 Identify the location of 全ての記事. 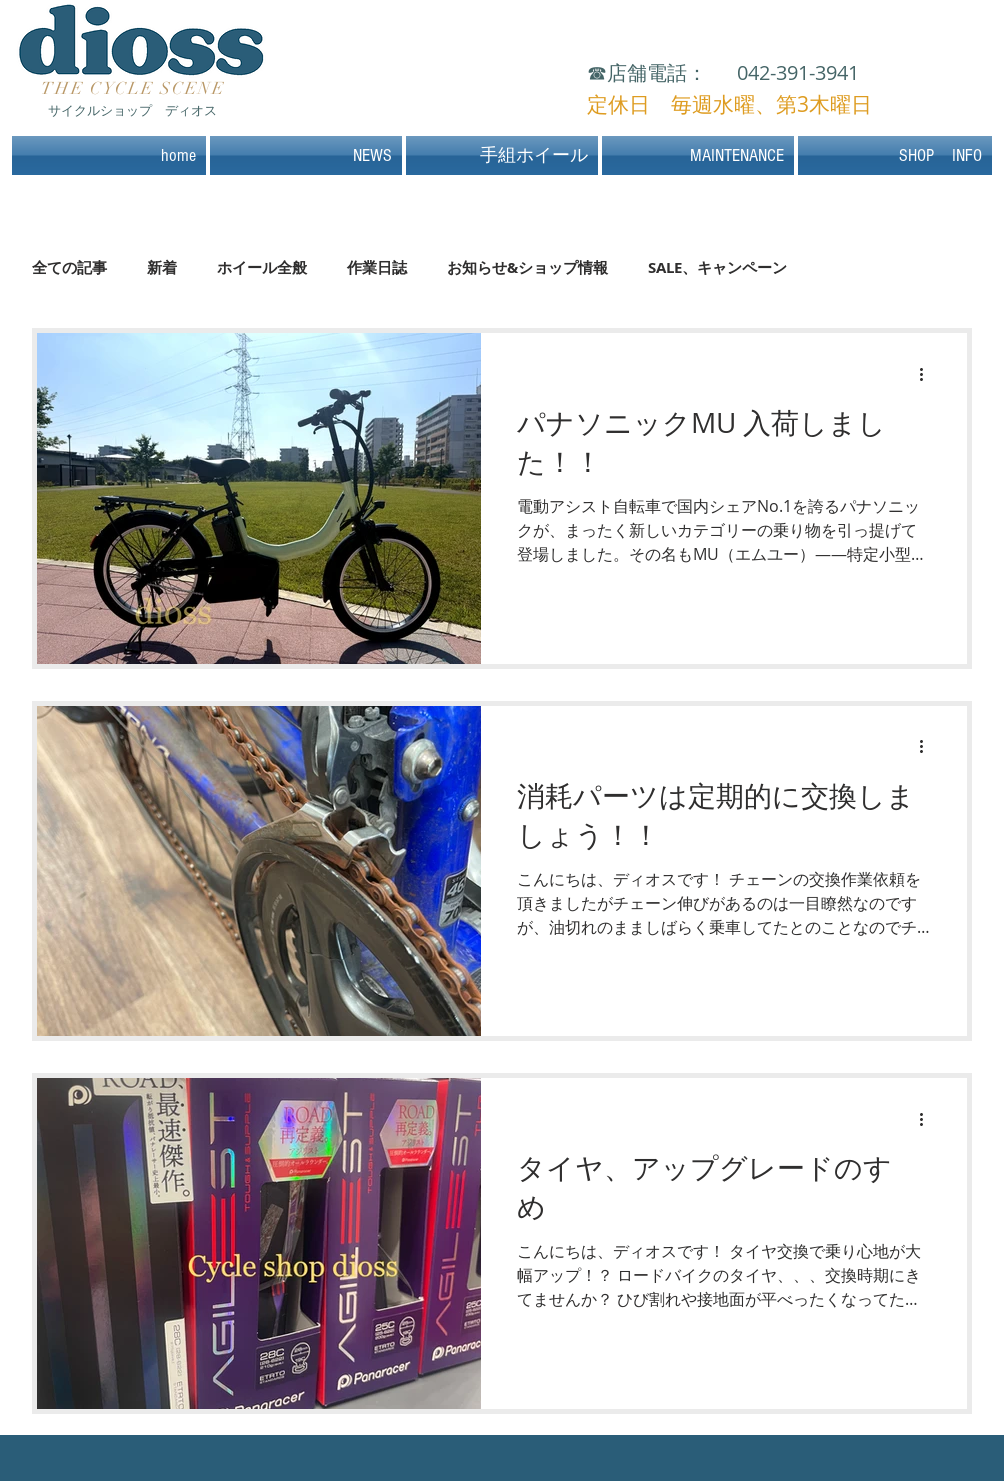
(69, 268).